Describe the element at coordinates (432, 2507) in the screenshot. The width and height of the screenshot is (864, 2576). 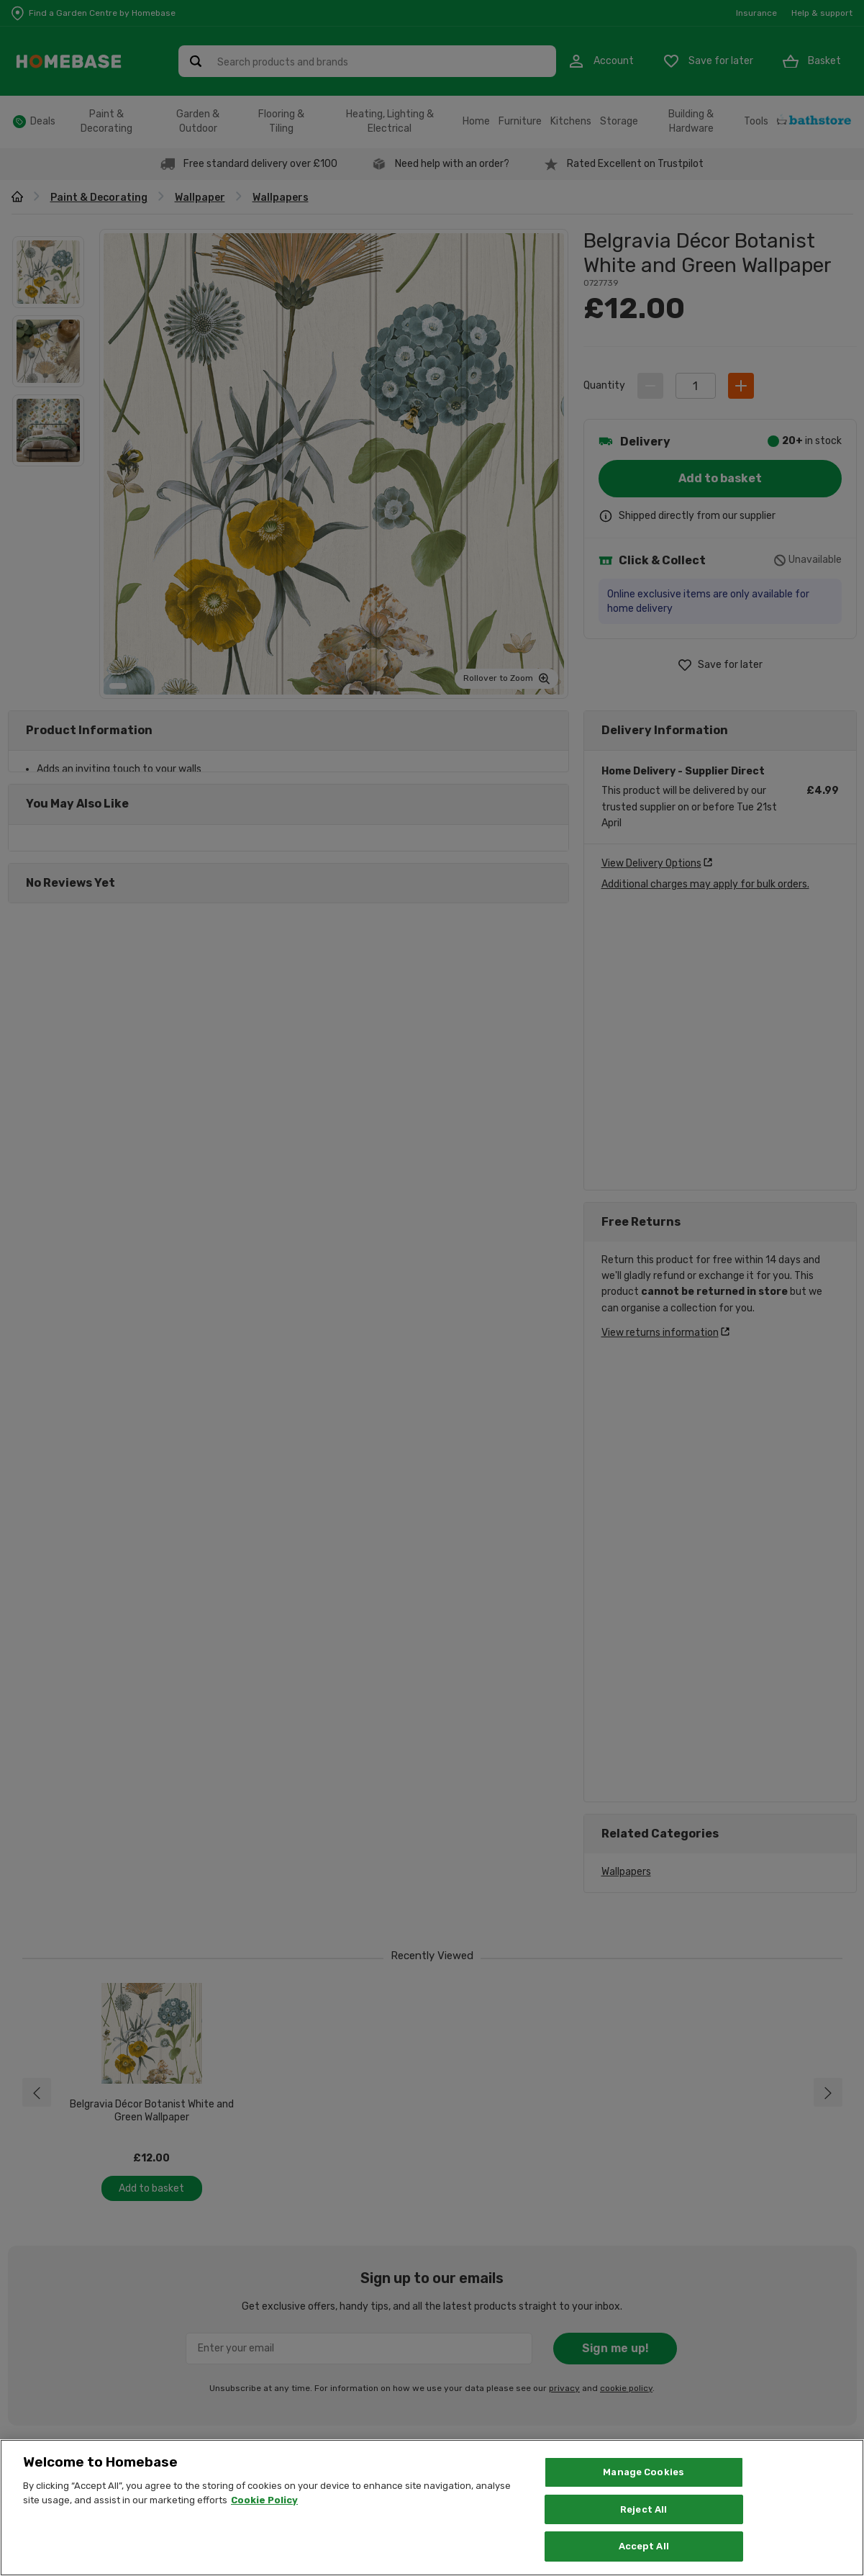
I see `[region]` at that location.